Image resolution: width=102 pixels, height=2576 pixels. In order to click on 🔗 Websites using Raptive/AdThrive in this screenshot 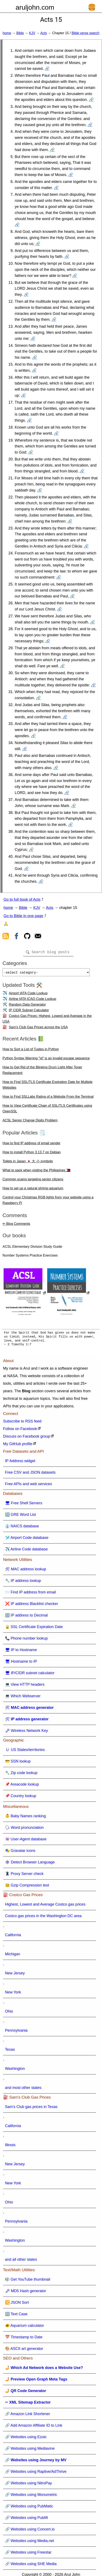, I will do `click(36, 2473)`.